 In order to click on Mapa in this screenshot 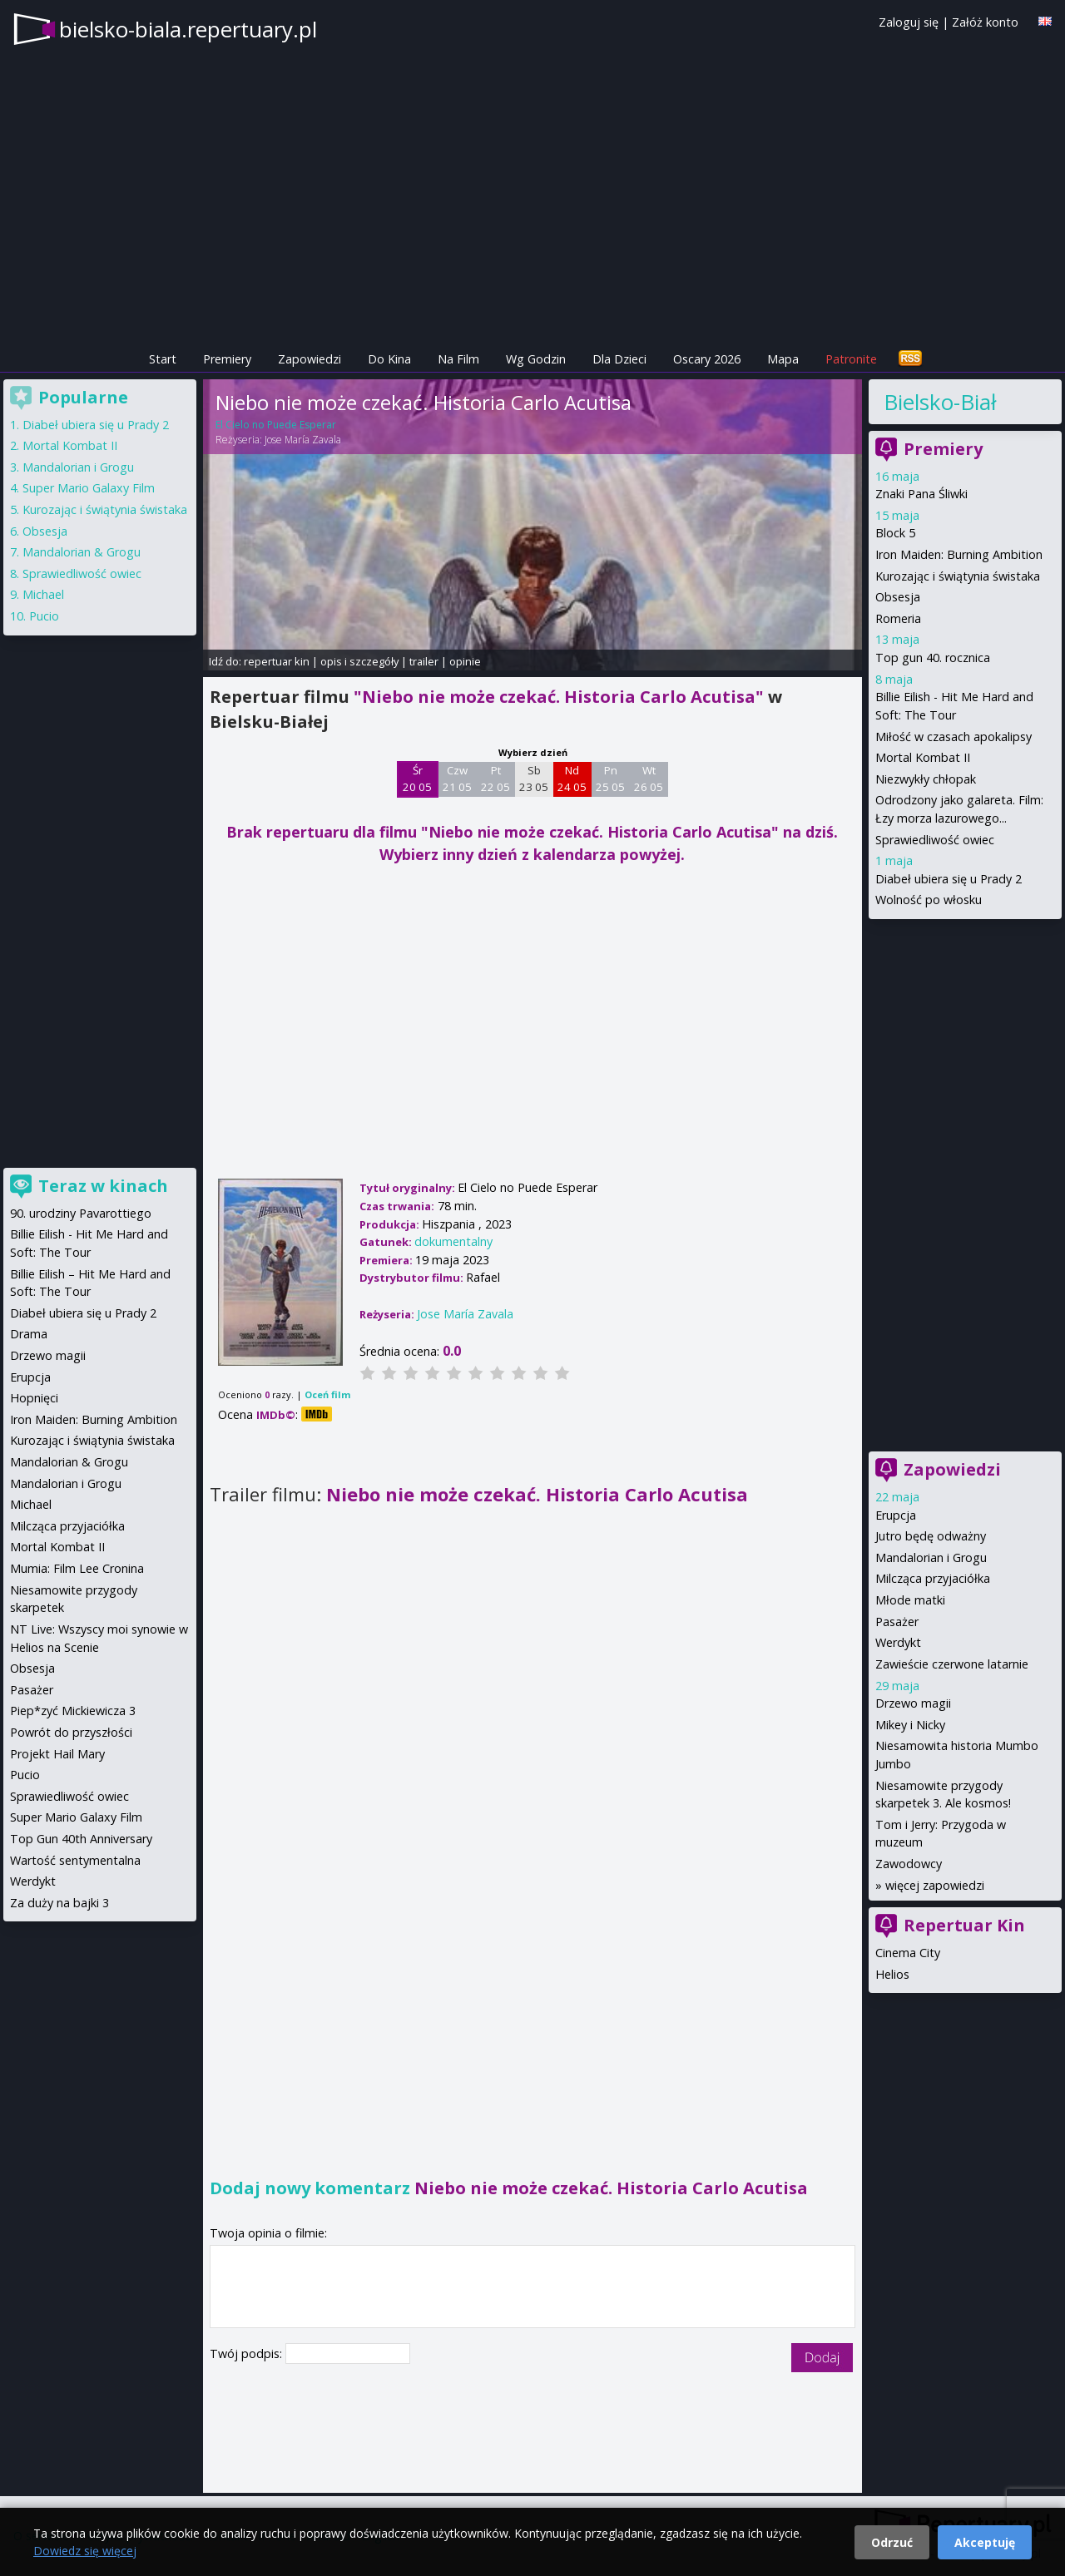, I will do `click(783, 359)`.